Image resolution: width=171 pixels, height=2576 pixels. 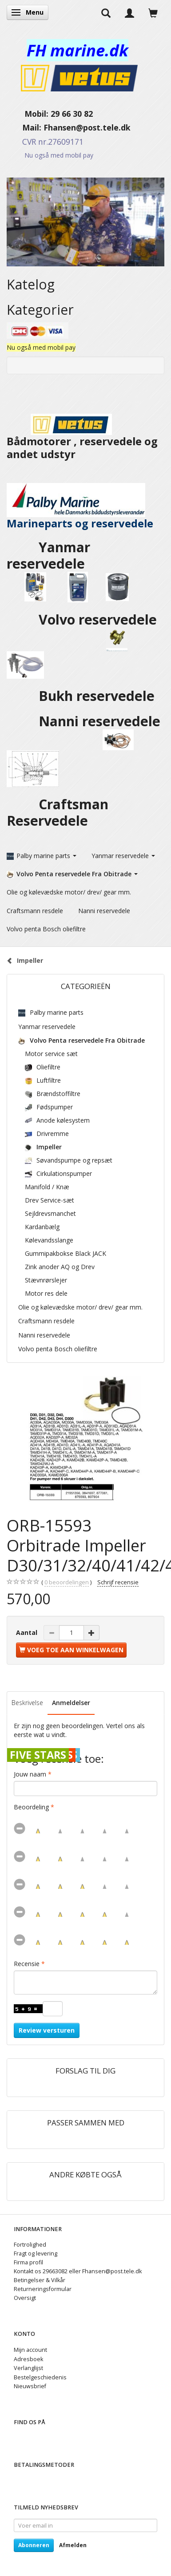 I want to click on Nanni reservedele, so click(x=101, y=721).